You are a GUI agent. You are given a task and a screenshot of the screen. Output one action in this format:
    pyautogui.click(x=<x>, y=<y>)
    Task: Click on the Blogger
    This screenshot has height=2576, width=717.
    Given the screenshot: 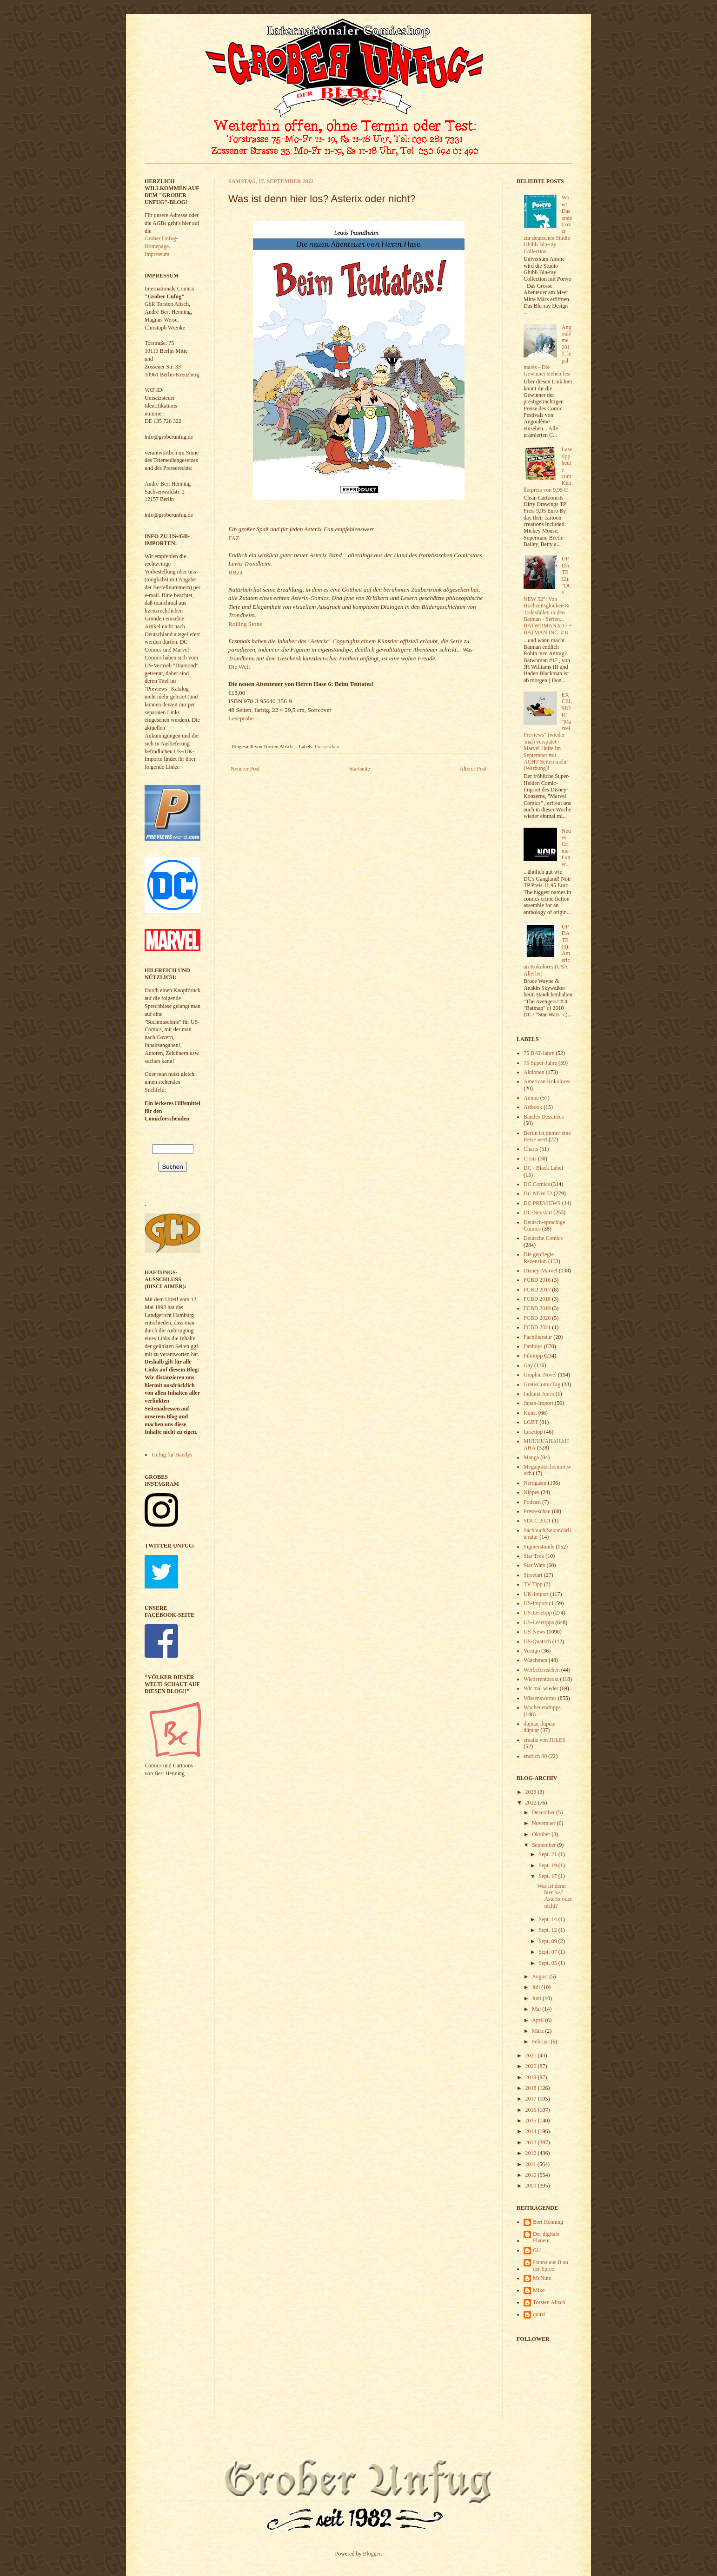 What is the action you would take?
    pyautogui.click(x=372, y=2553)
    